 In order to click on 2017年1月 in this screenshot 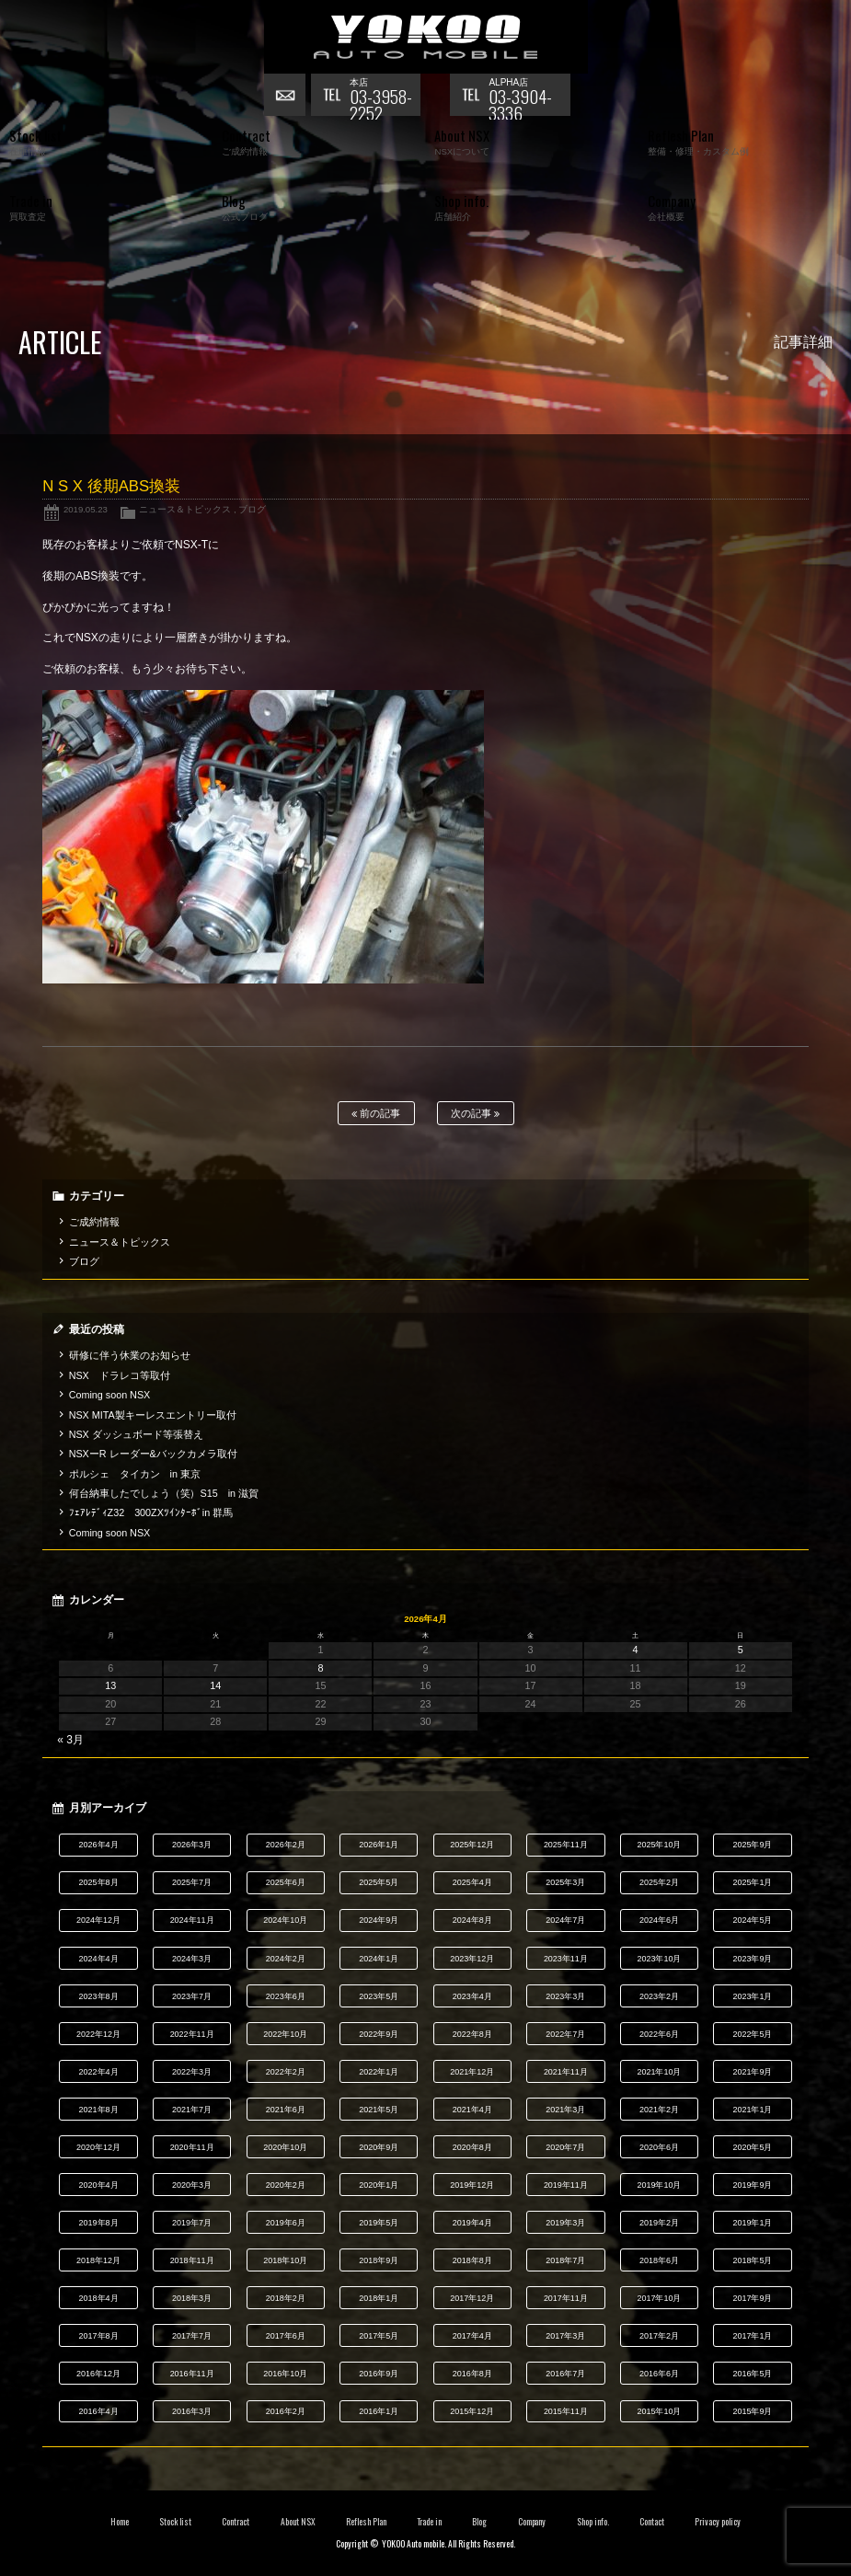, I will do `click(752, 2335)`.